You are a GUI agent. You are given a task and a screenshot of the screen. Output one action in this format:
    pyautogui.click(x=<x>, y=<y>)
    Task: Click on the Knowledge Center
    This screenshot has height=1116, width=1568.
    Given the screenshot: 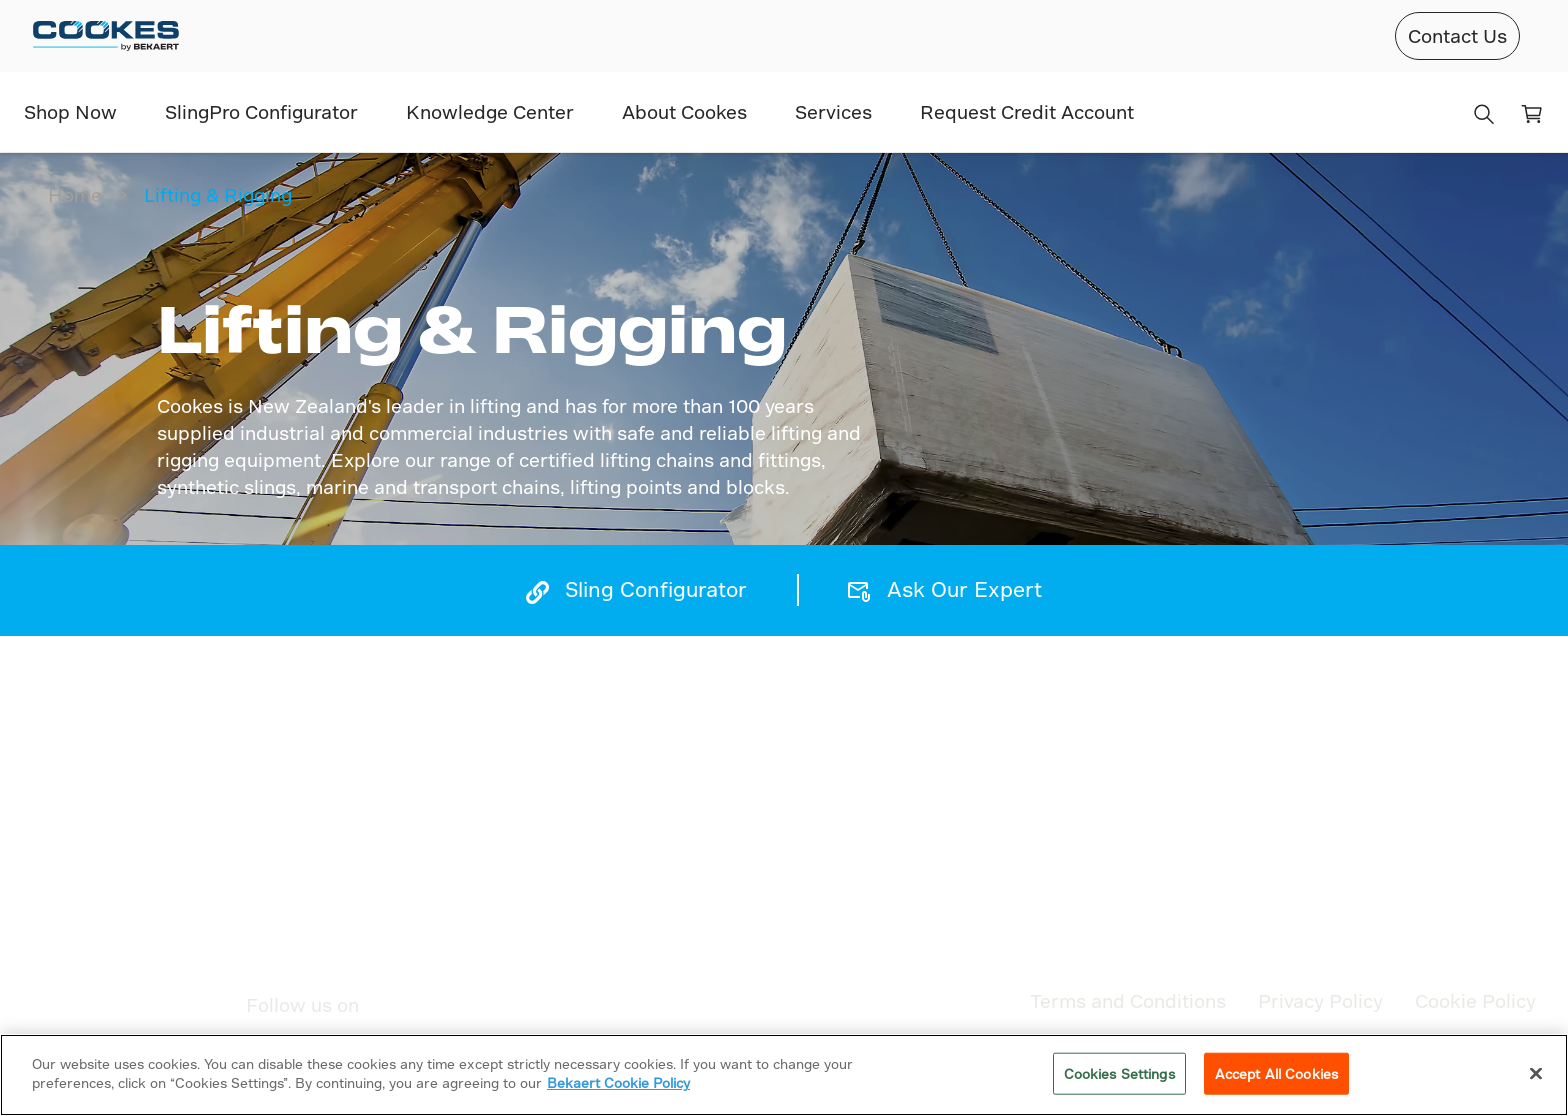 What is the action you would take?
    pyautogui.click(x=490, y=111)
    